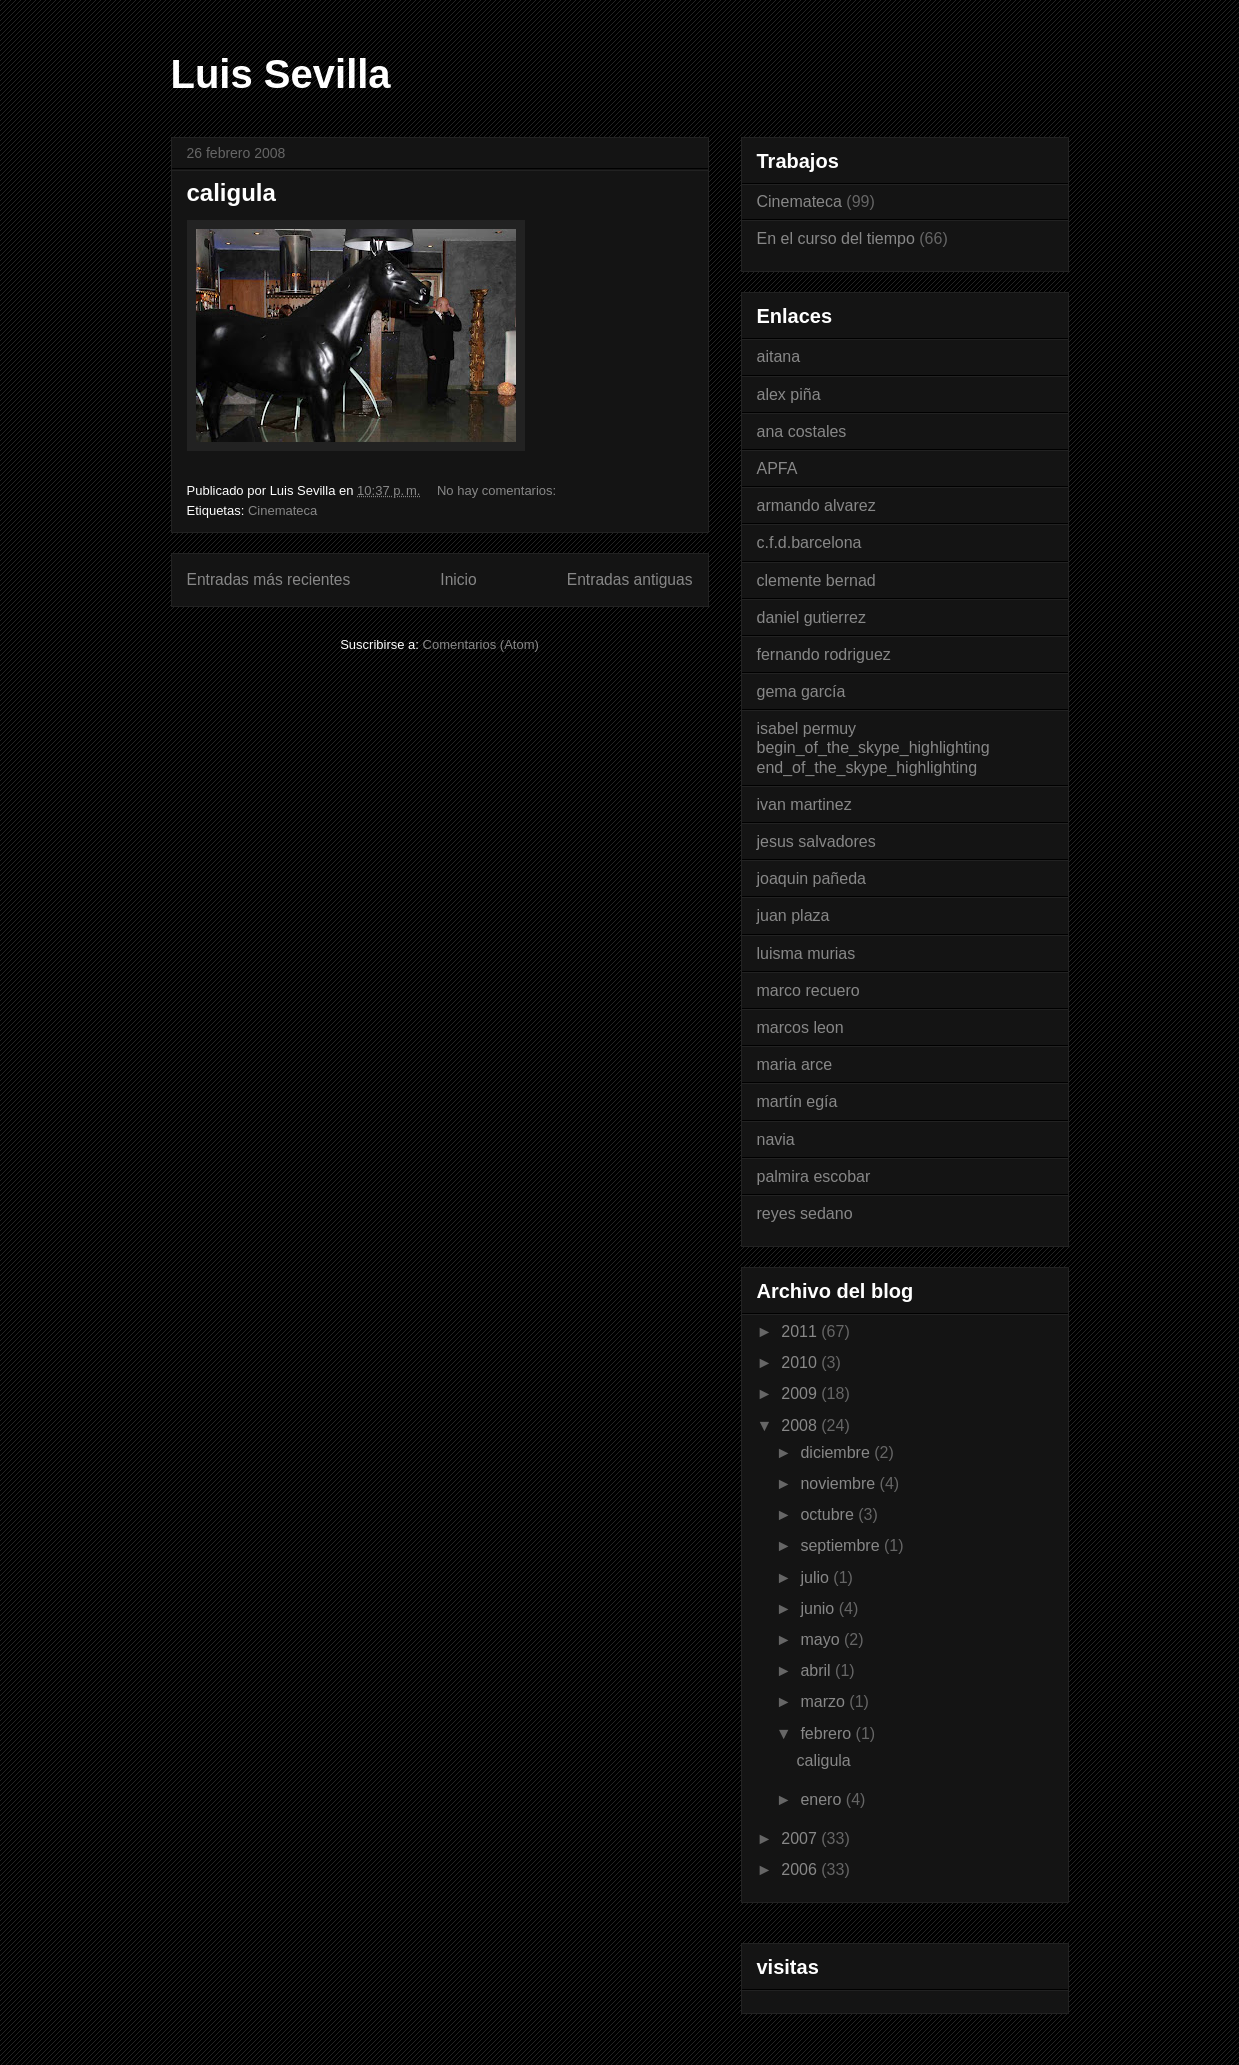  What do you see at coordinates (806, 953) in the screenshot?
I see `luisma murias` at bounding box center [806, 953].